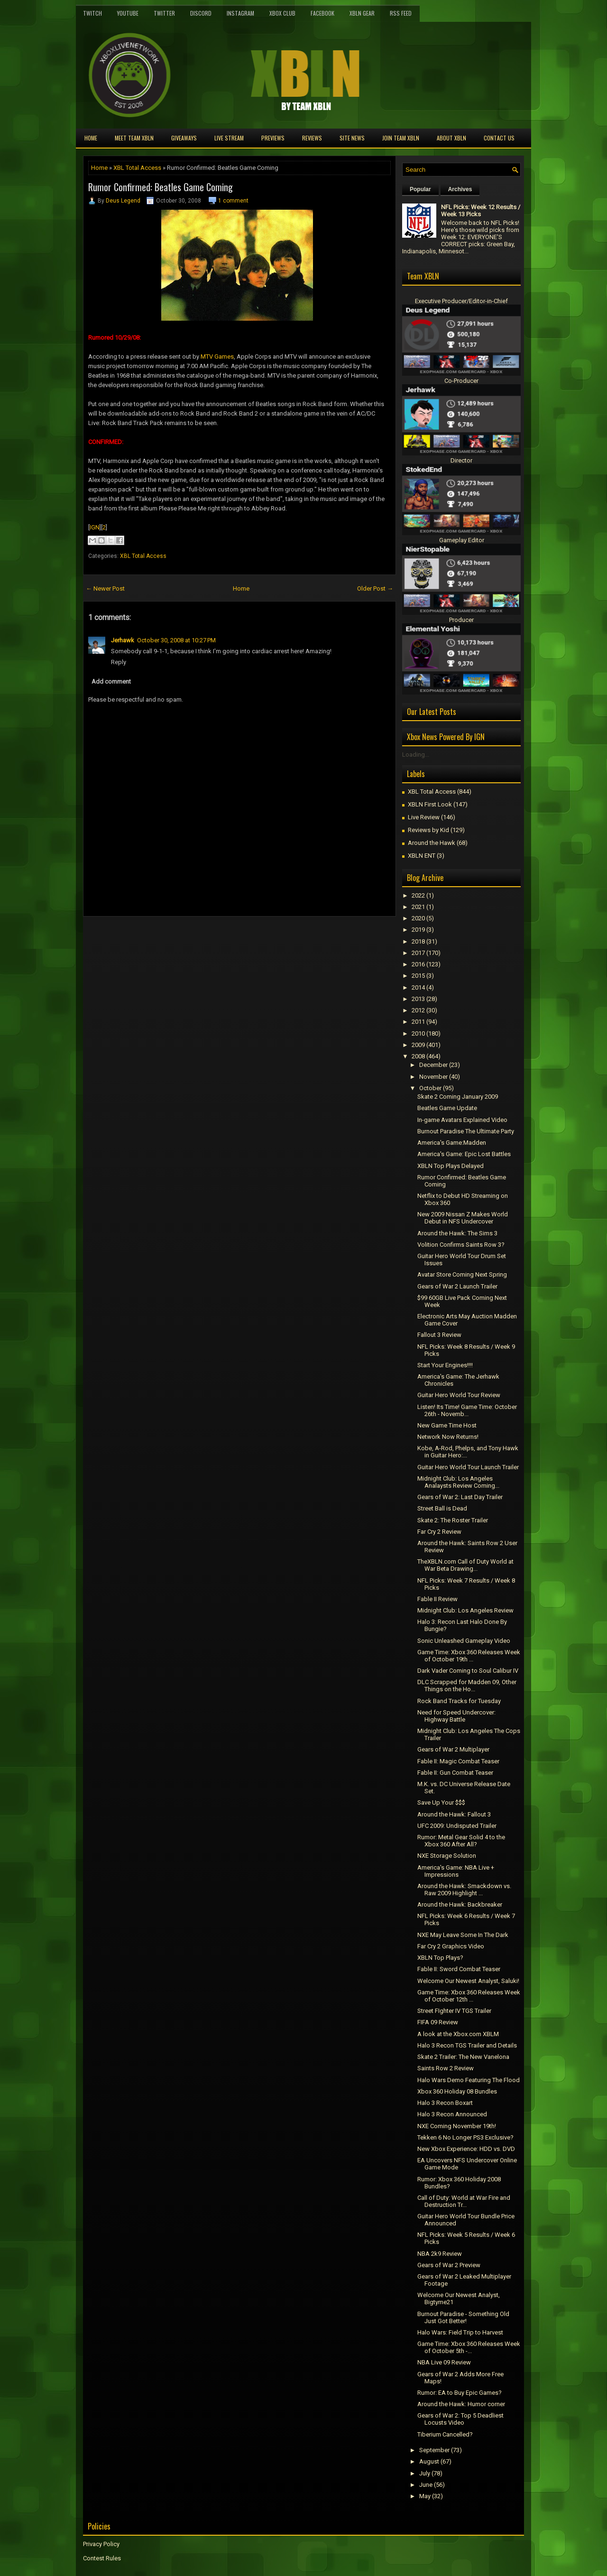 The width and height of the screenshot is (607, 2576). What do you see at coordinates (312, 138) in the screenshot?
I see `Reviews` at bounding box center [312, 138].